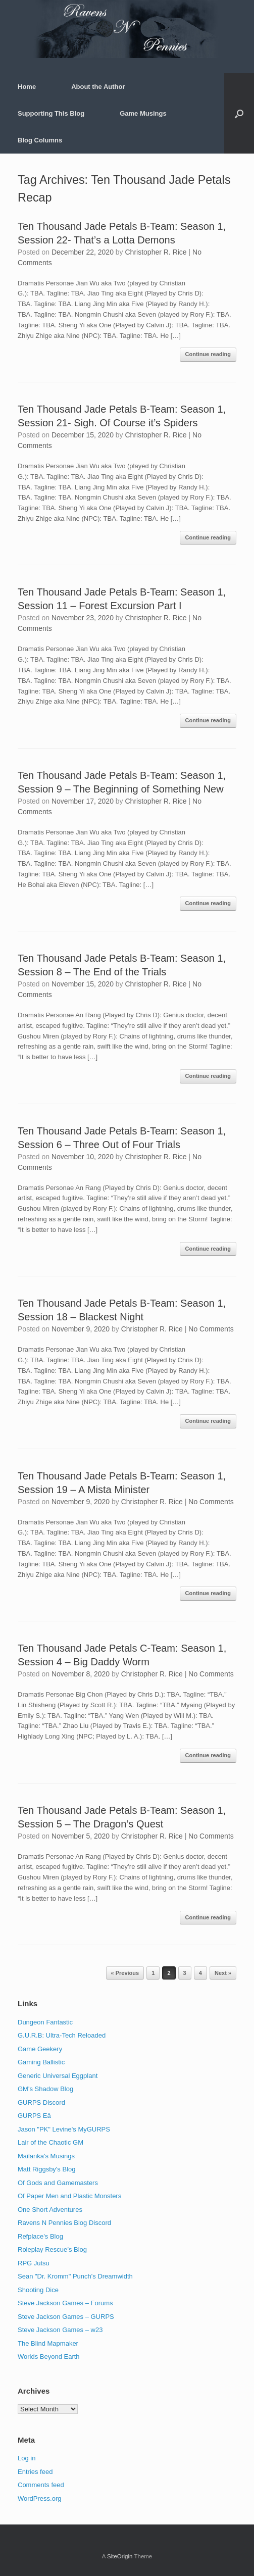  I want to click on SiteOrigin, so click(120, 2556).